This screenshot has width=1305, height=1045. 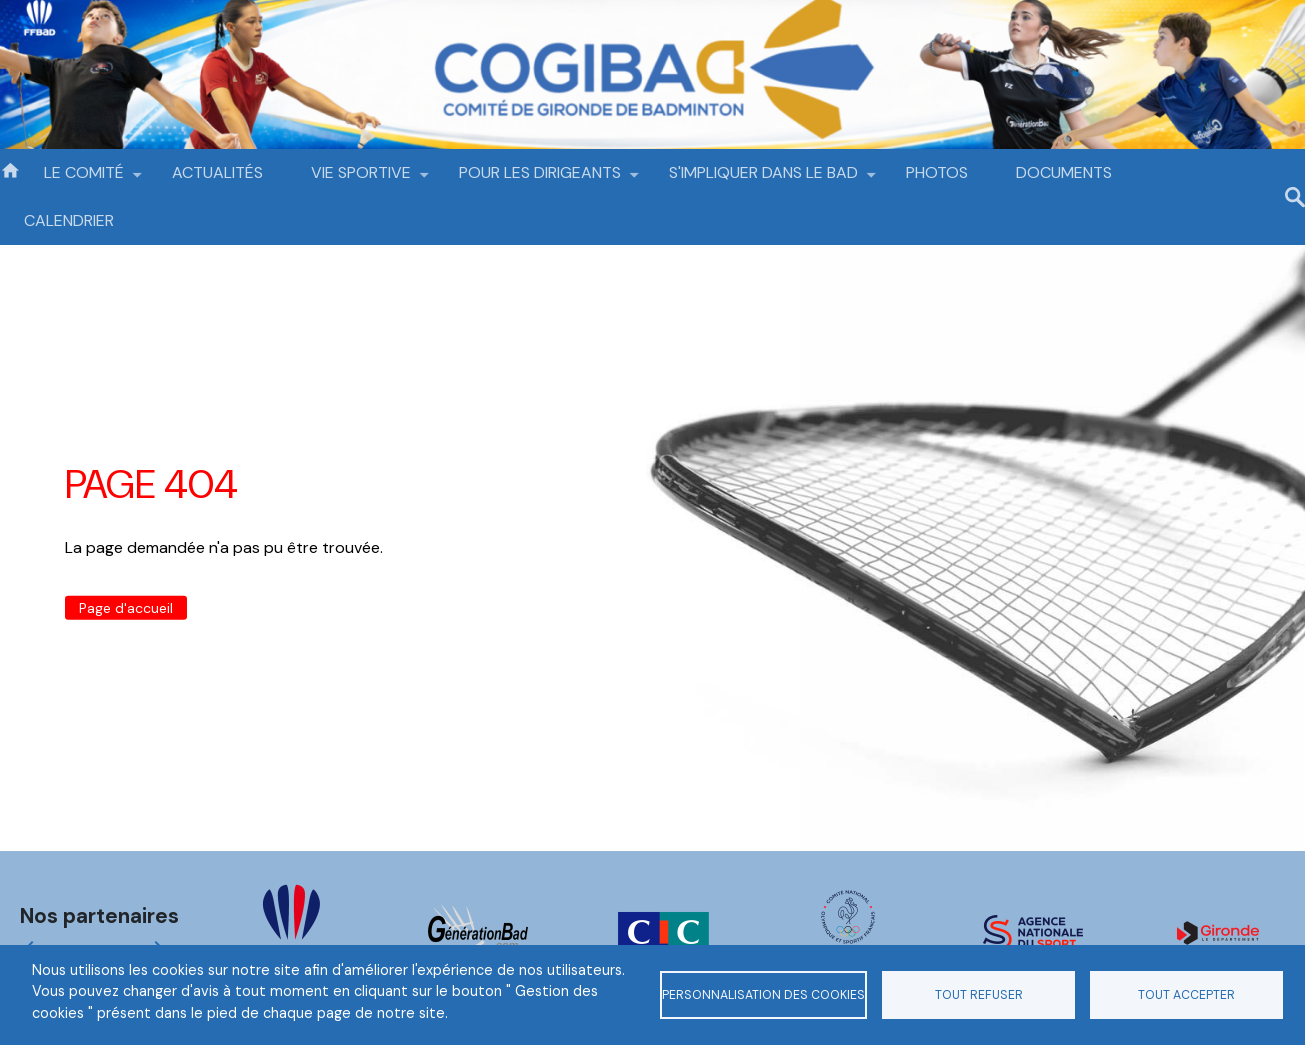 I want to click on ACTUALITÉS [menuitem], so click(x=217, y=172).